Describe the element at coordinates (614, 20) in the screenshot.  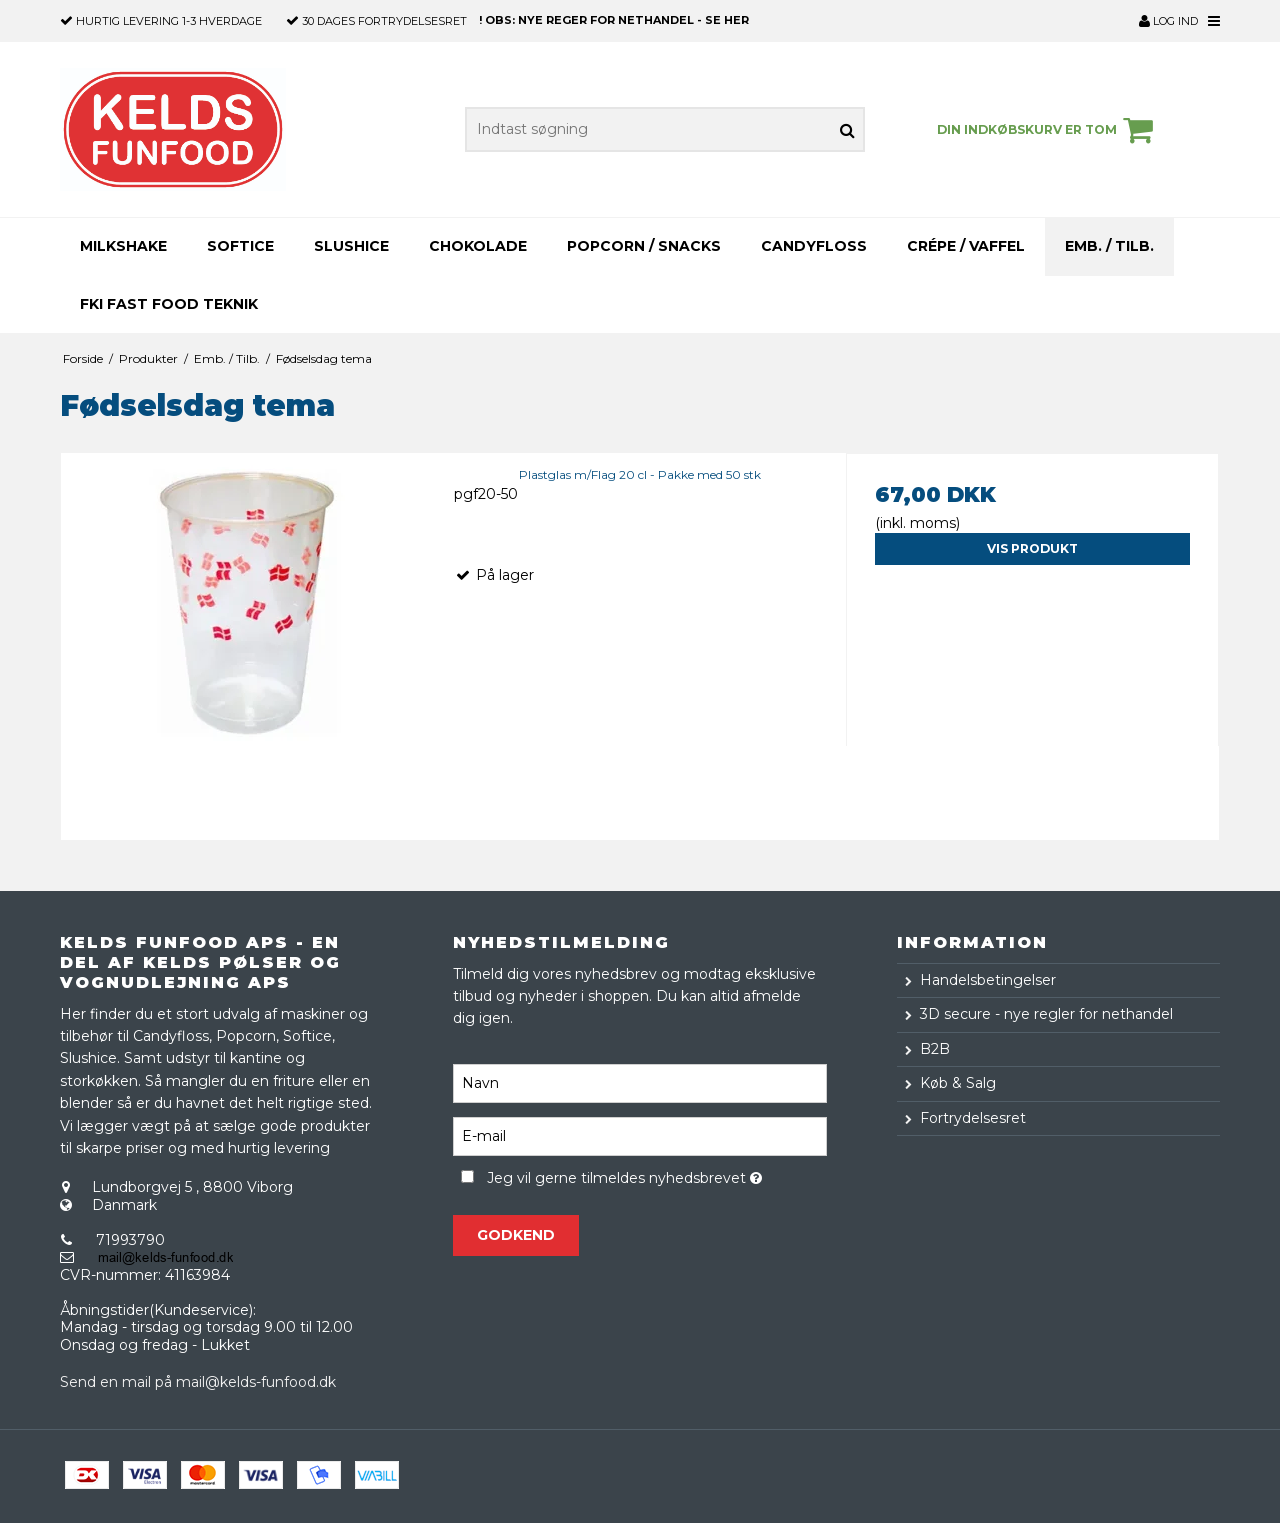
I see `! OBS: NYE REGER FOR NETHANDEL - SE HER` at that location.